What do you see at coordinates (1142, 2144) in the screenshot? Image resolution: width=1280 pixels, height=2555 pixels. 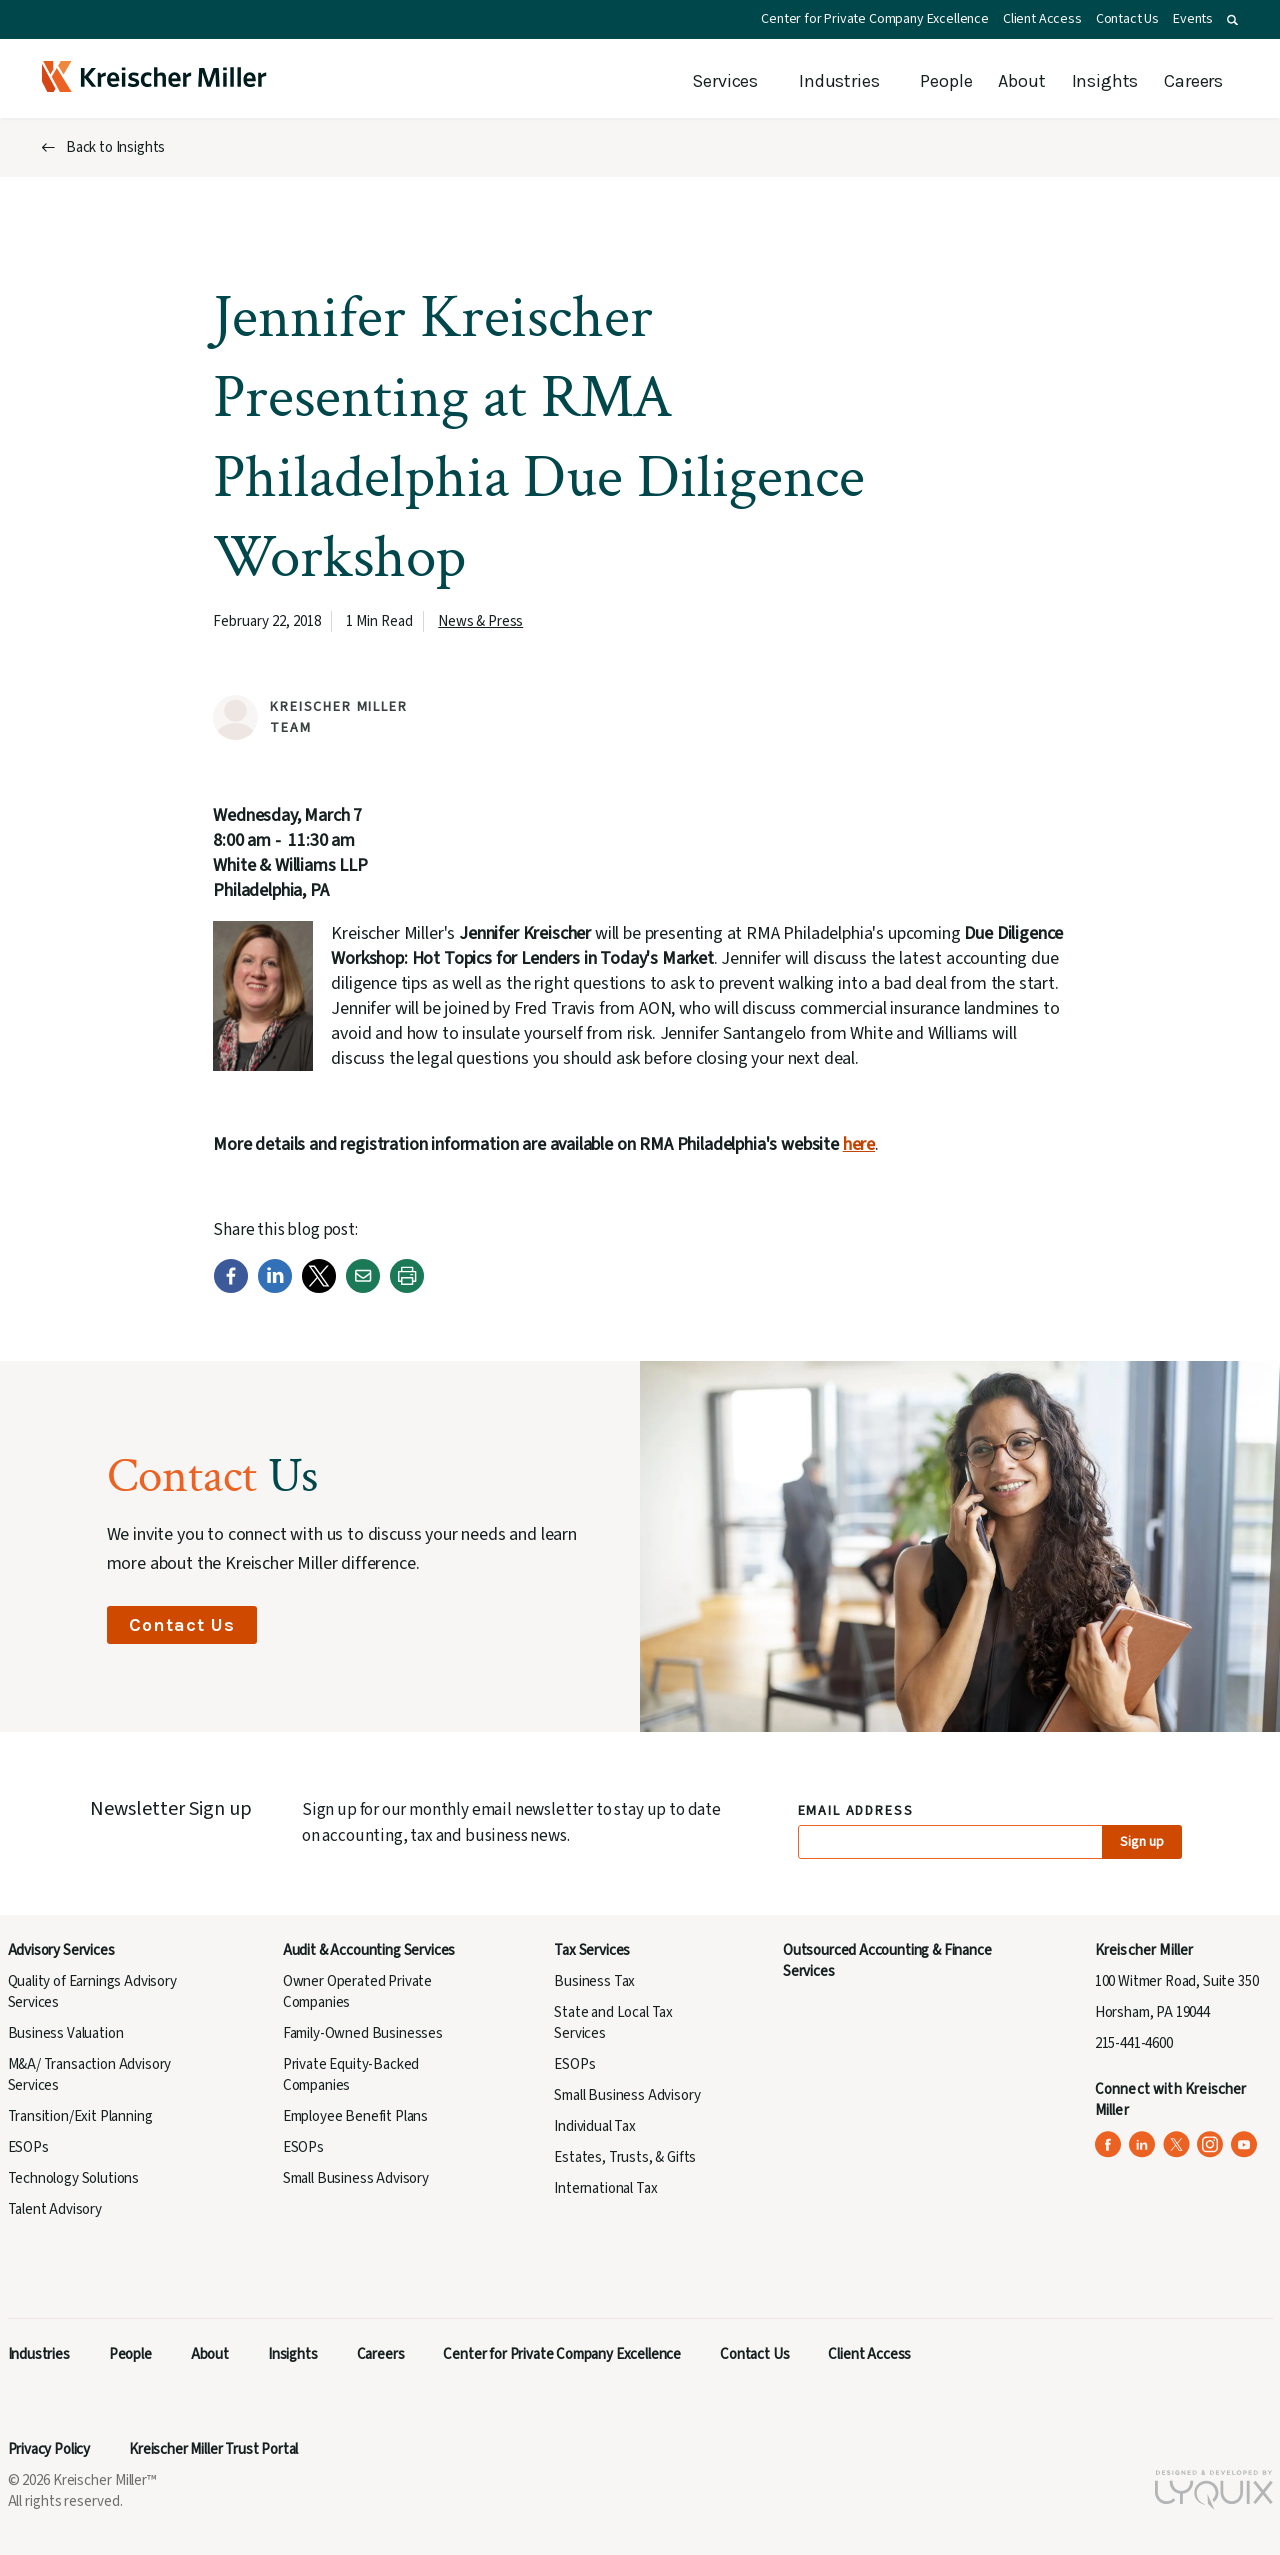 I see `[Kreischer Miller on LinkedIn (opens in a new tab)]` at bounding box center [1142, 2144].